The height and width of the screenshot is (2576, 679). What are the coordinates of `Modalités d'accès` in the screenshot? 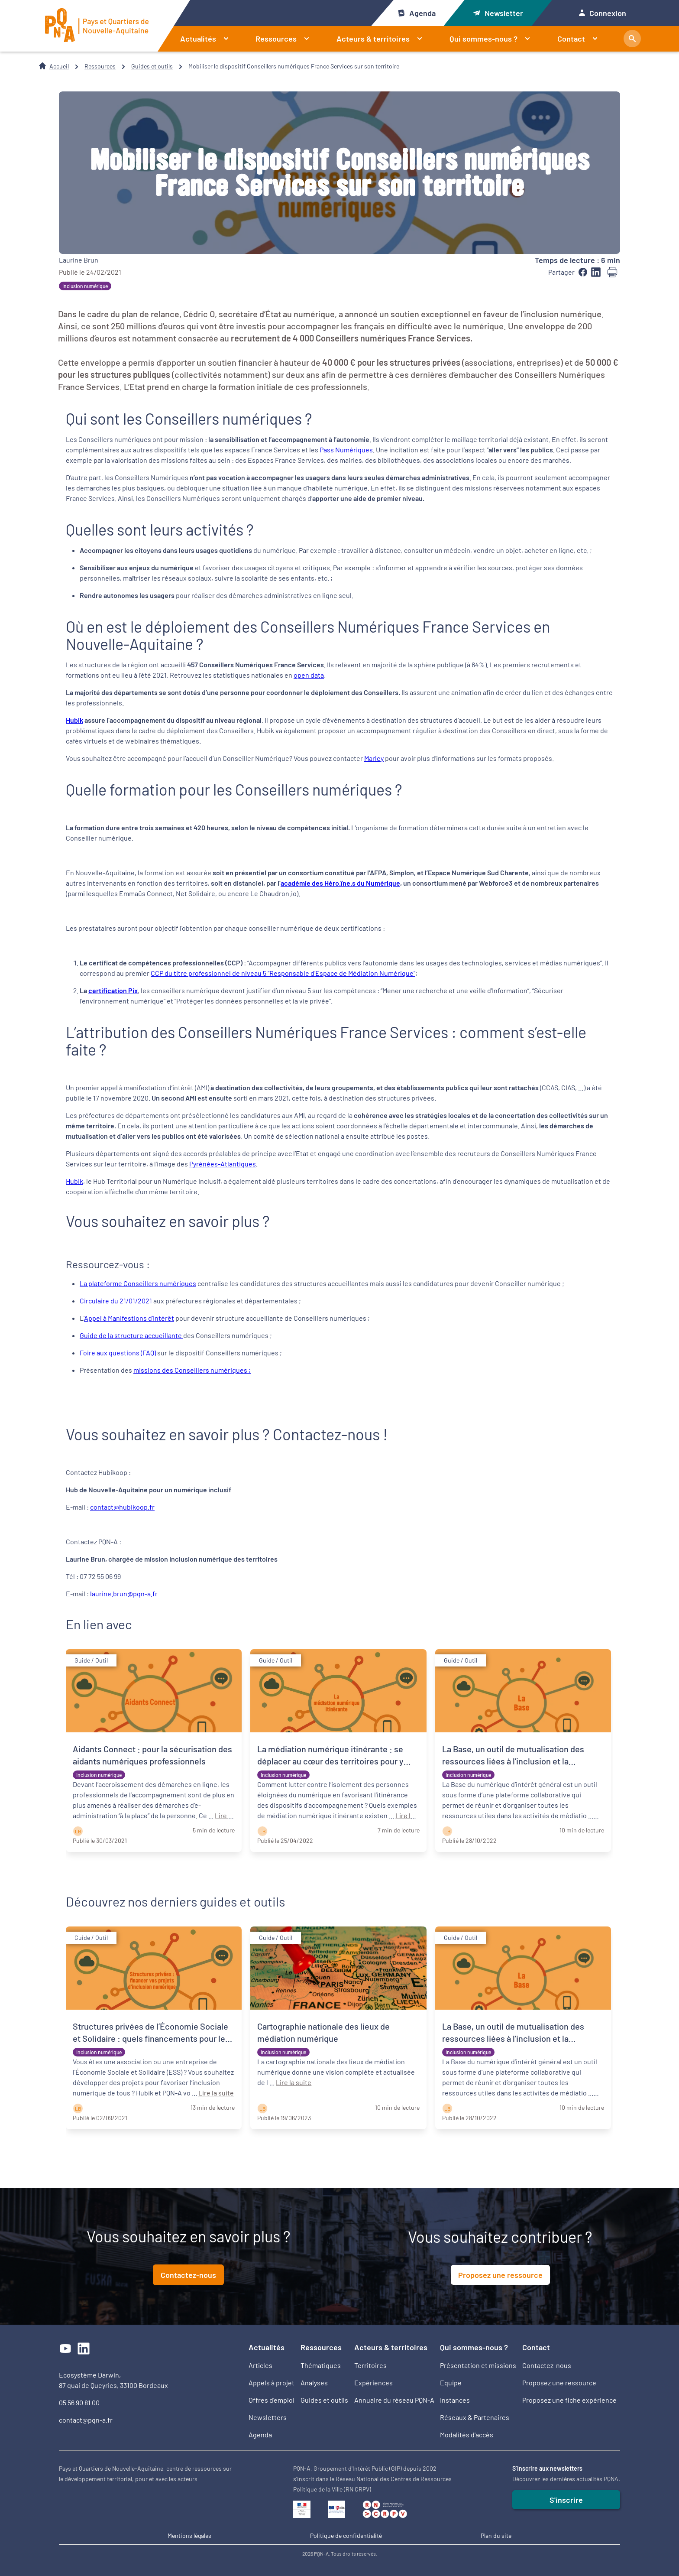 It's located at (466, 2434).